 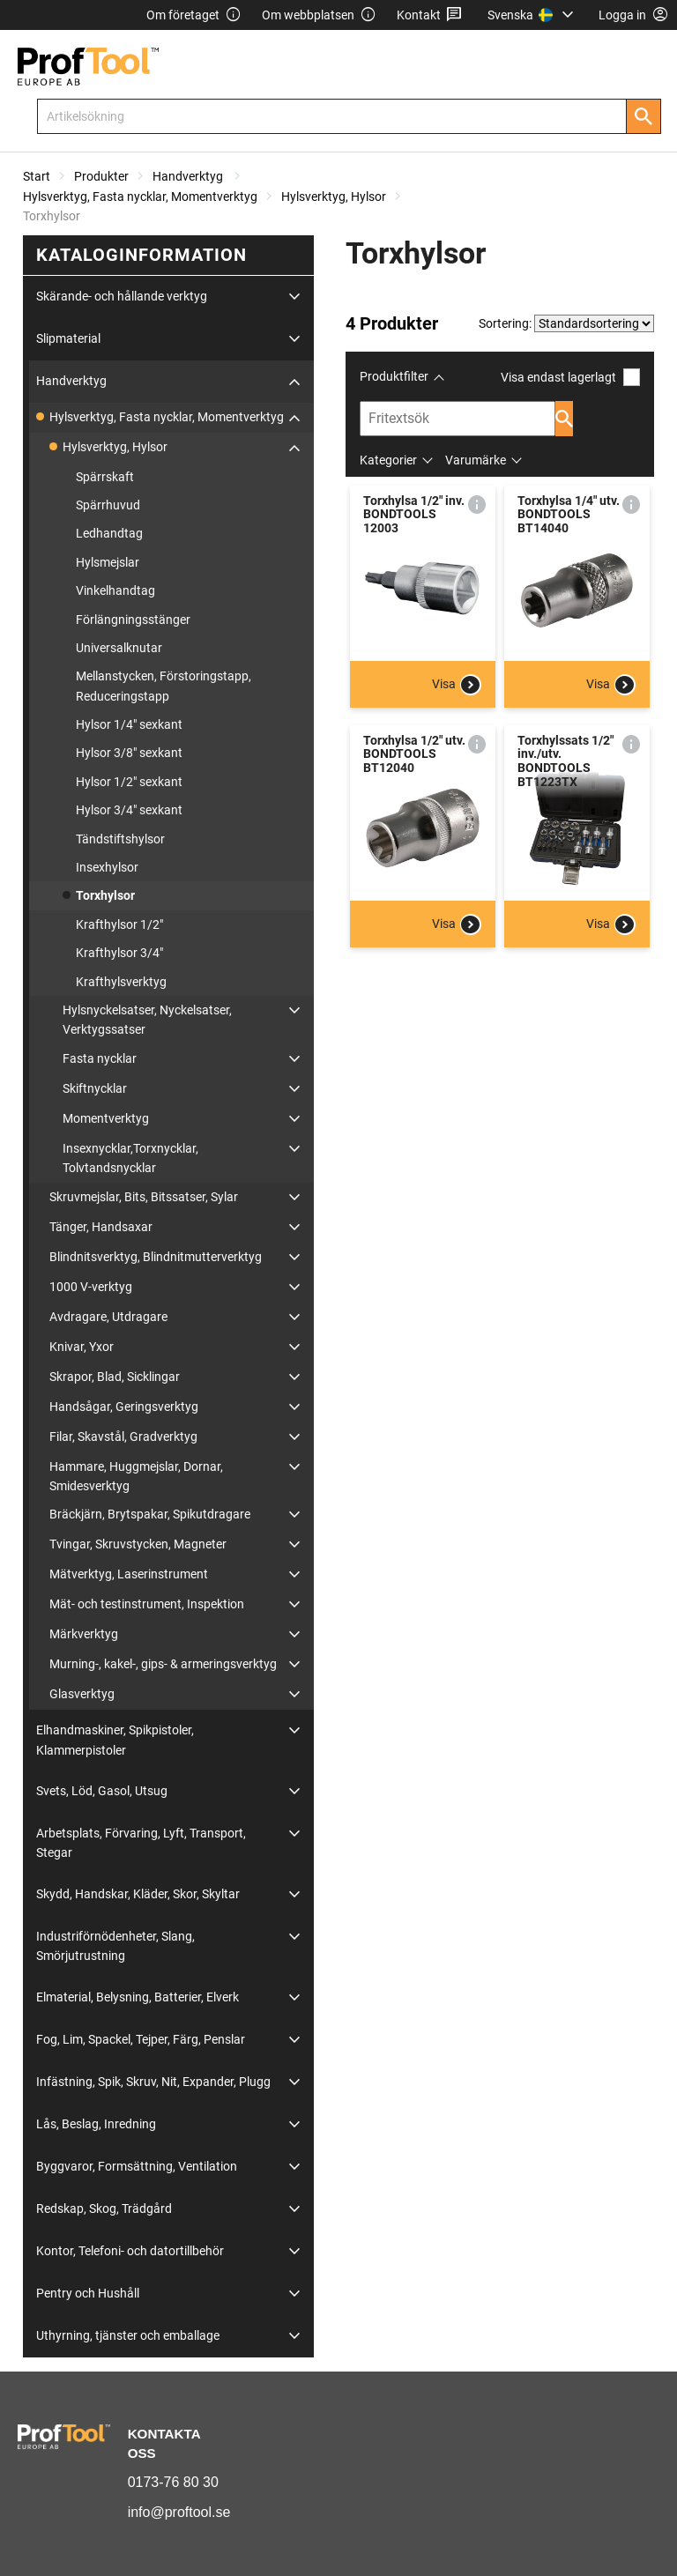 What do you see at coordinates (173, 2482) in the screenshot?
I see `0173-76 80 30` at bounding box center [173, 2482].